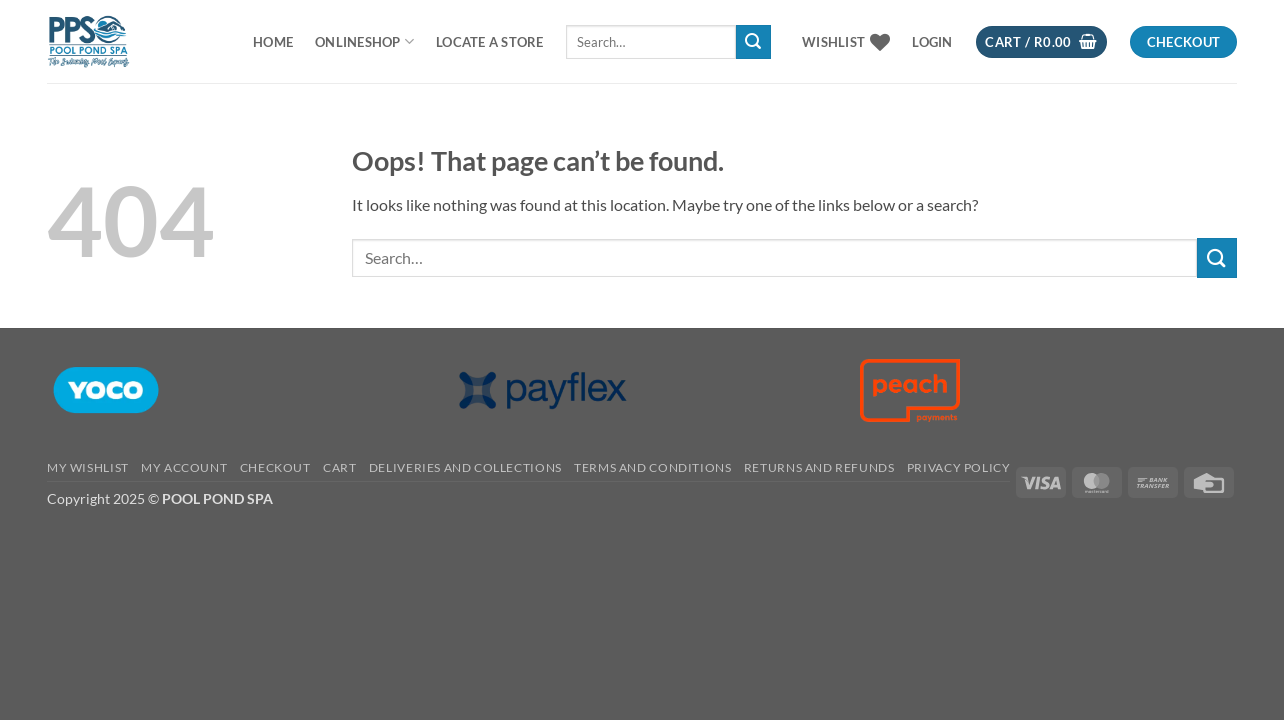 Image resolution: width=1284 pixels, height=720 pixels. Describe the element at coordinates (275, 467) in the screenshot. I see `CHECKOUT` at that location.